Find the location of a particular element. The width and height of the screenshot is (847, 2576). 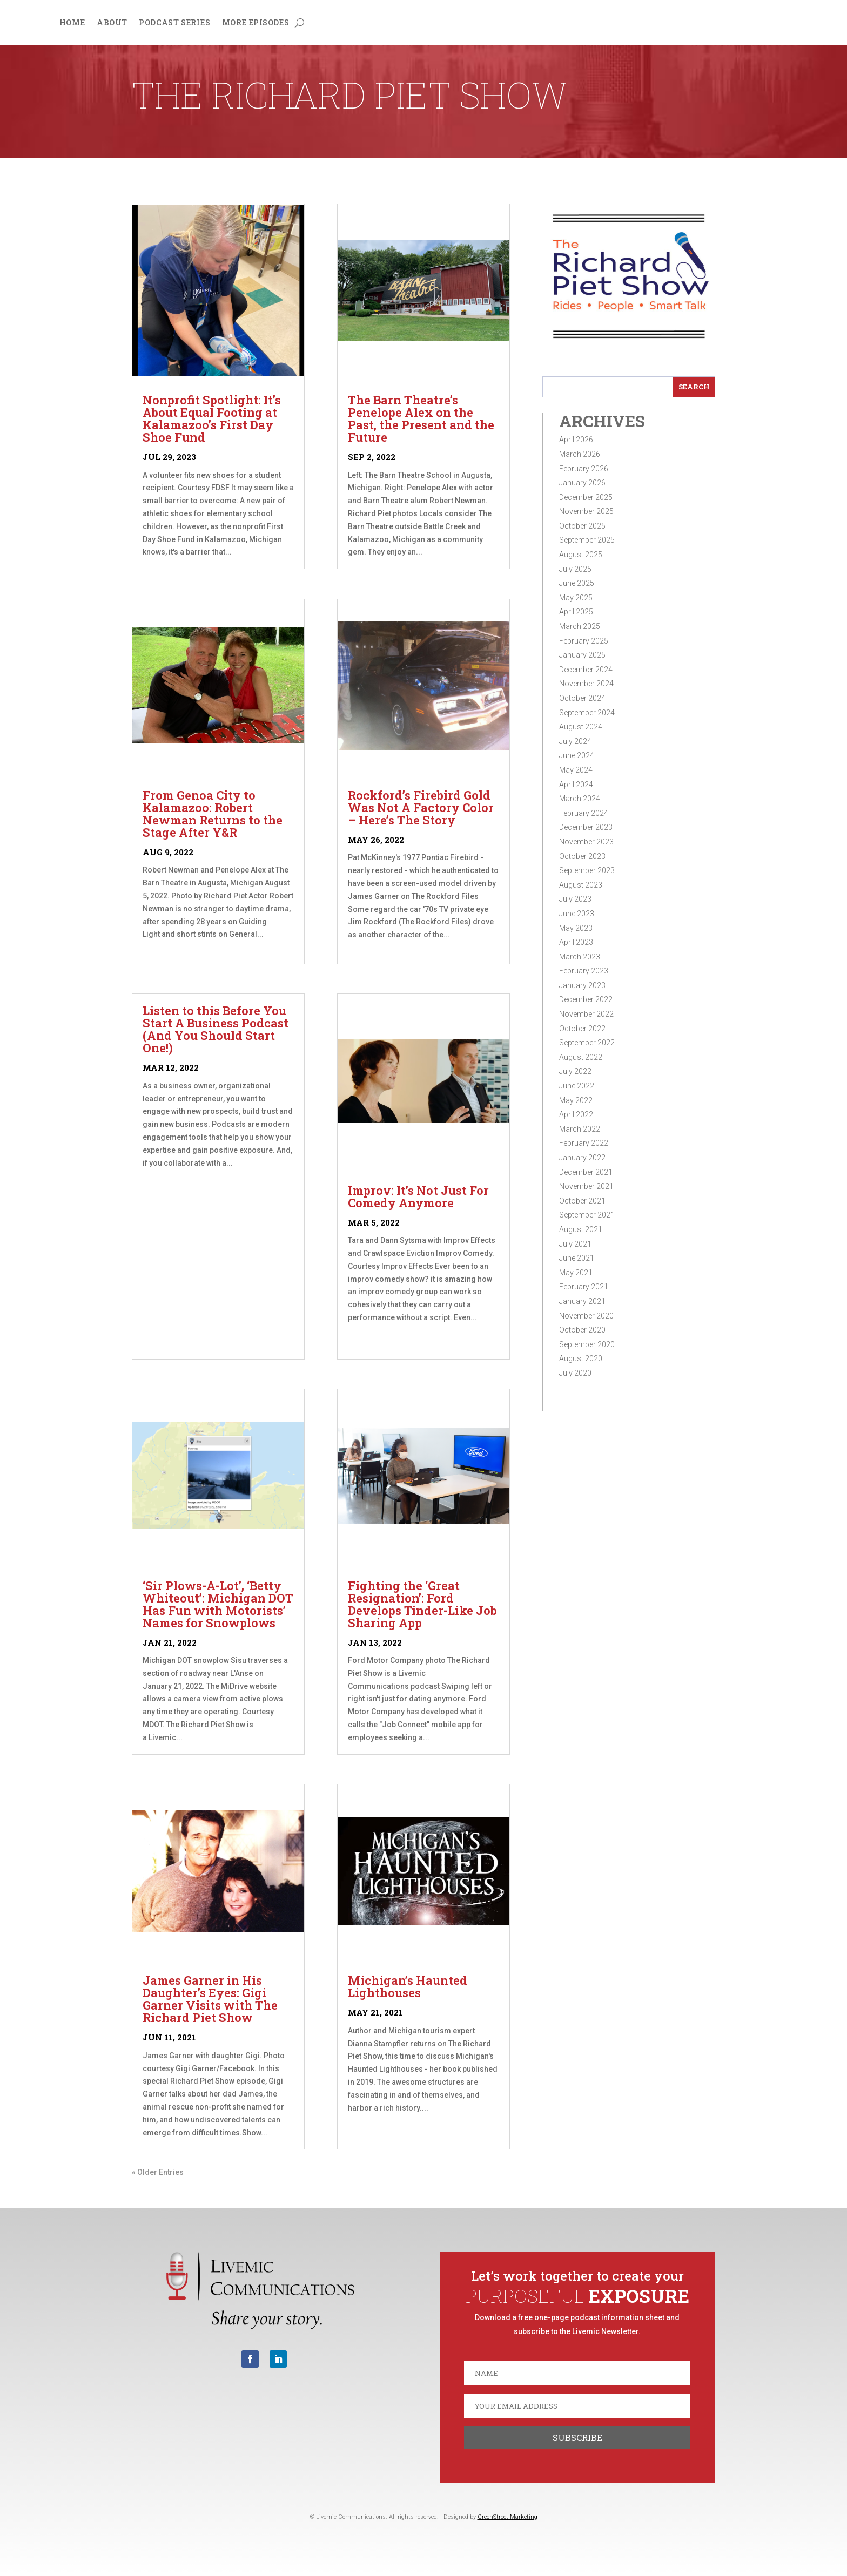

September 2025 is located at coordinates (587, 540).